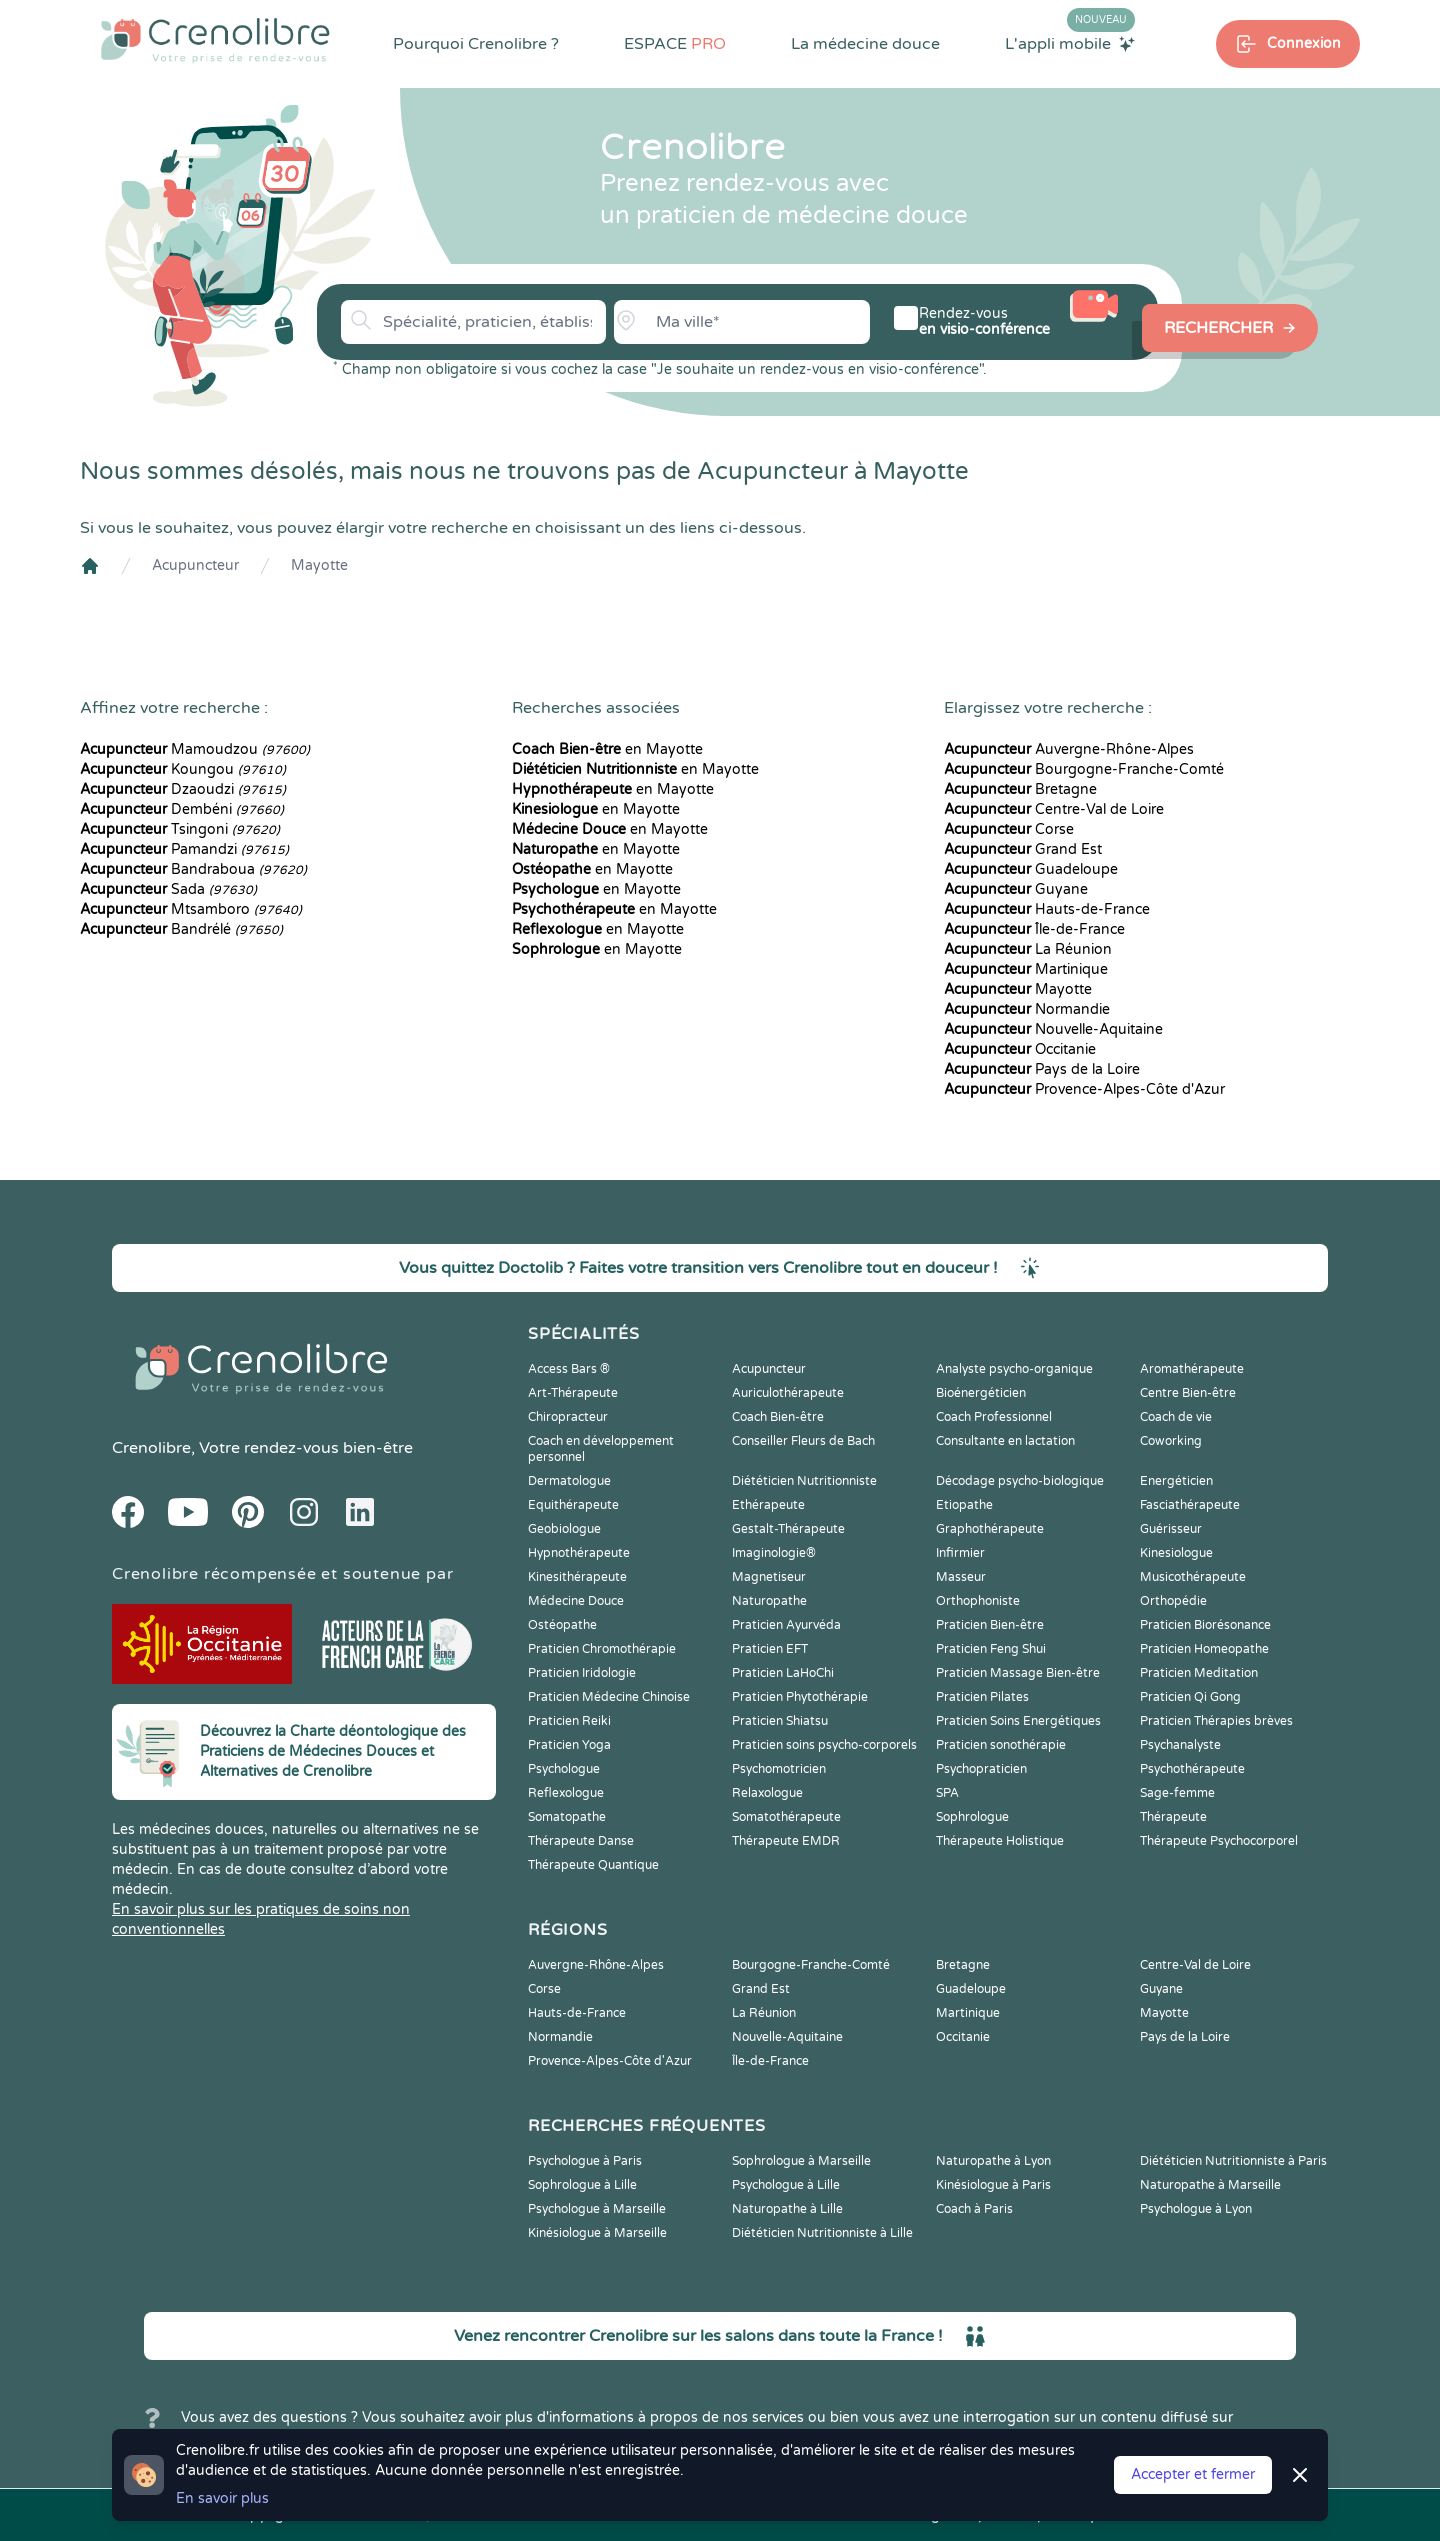 This screenshot has height=2541, width=1440. I want to click on Psychanalyste, so click(1180, 1745).